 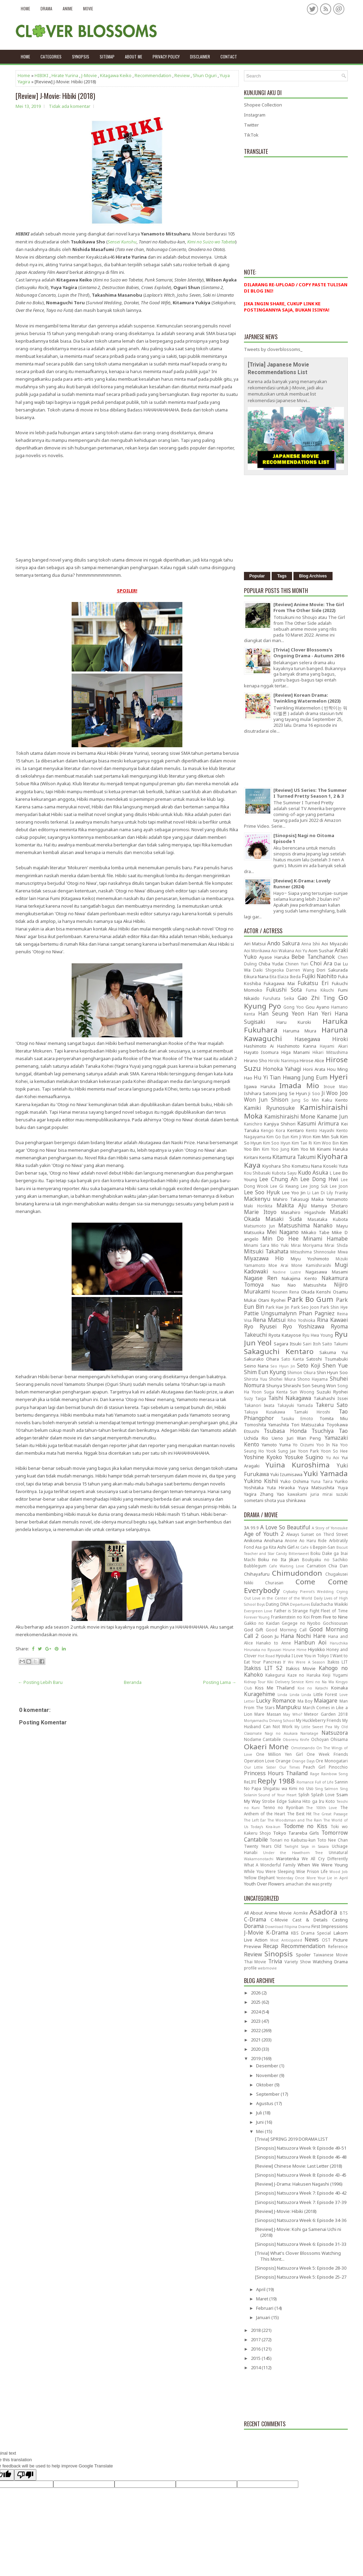 I want to click on Gao Zhi Ting, so click(x=316, y=998).